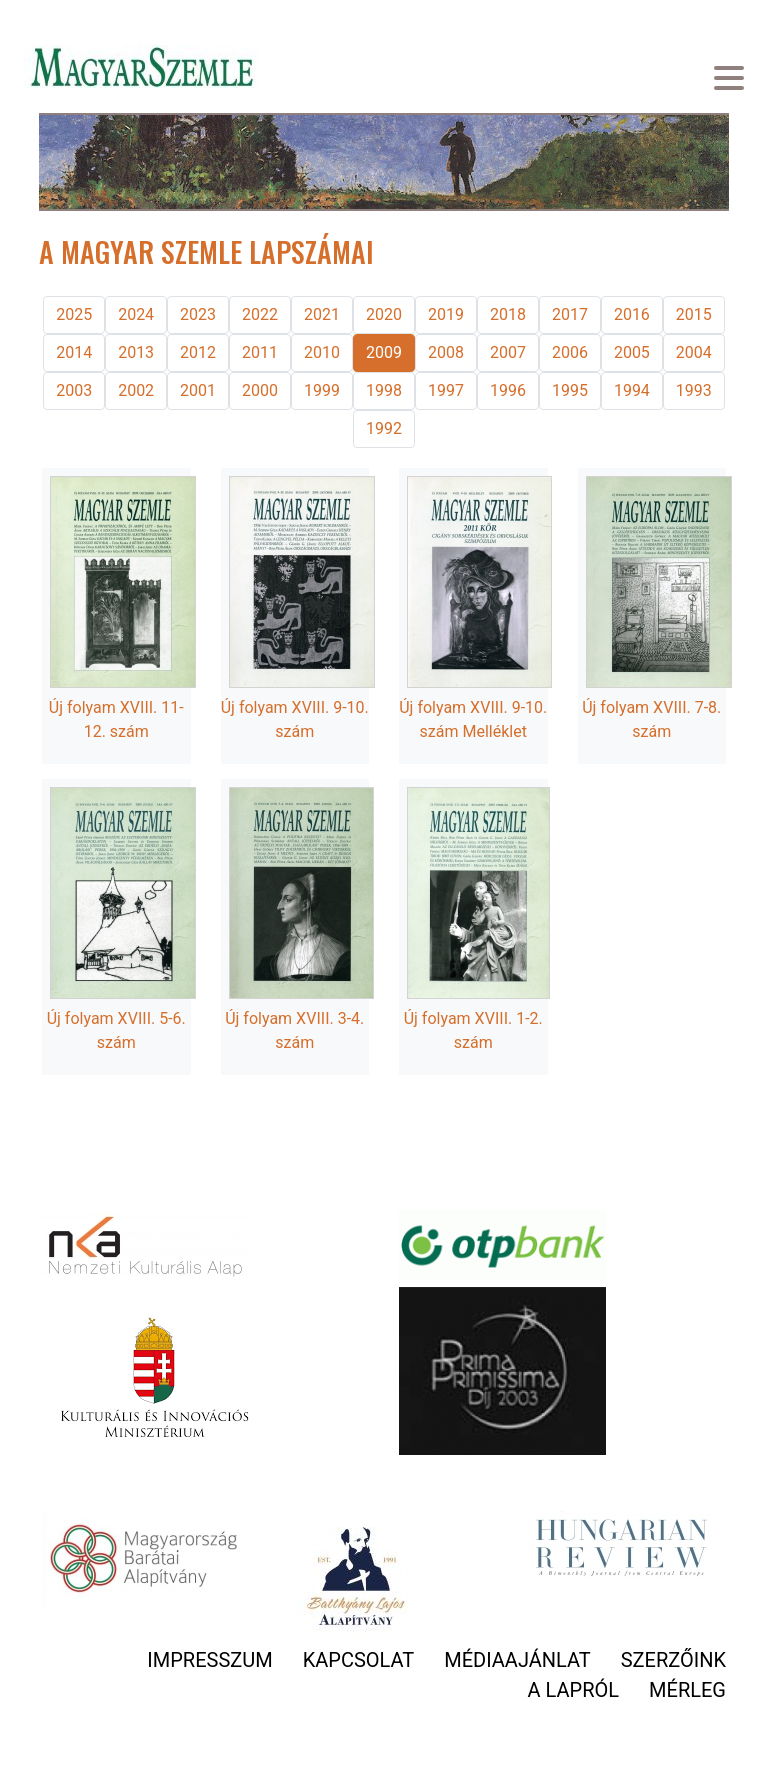  I want to click on 2005, so click(632, 352).